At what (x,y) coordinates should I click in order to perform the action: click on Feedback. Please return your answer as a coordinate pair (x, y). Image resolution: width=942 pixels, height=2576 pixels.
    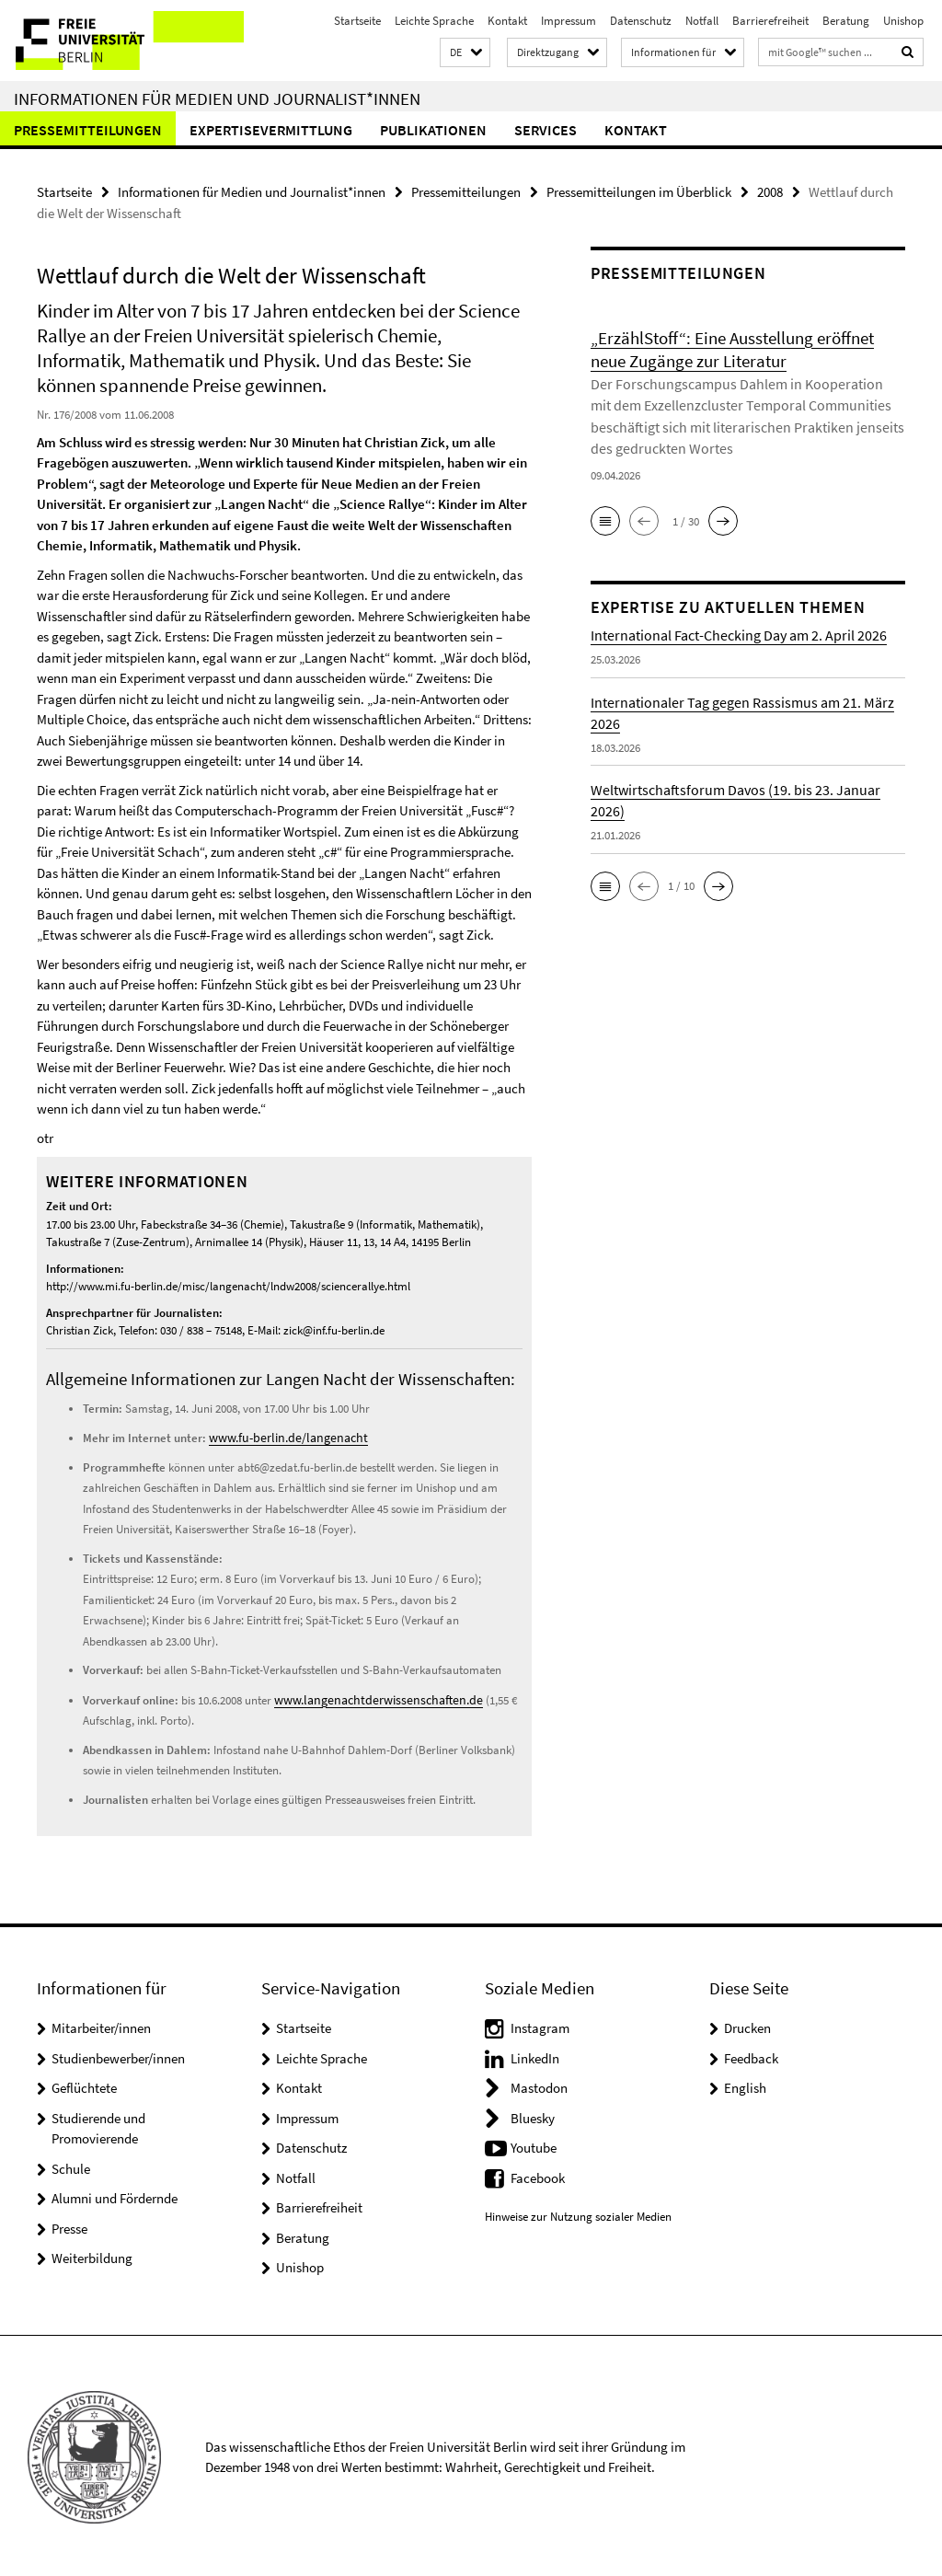
    Looking at the image, I should click on (751, 2055).